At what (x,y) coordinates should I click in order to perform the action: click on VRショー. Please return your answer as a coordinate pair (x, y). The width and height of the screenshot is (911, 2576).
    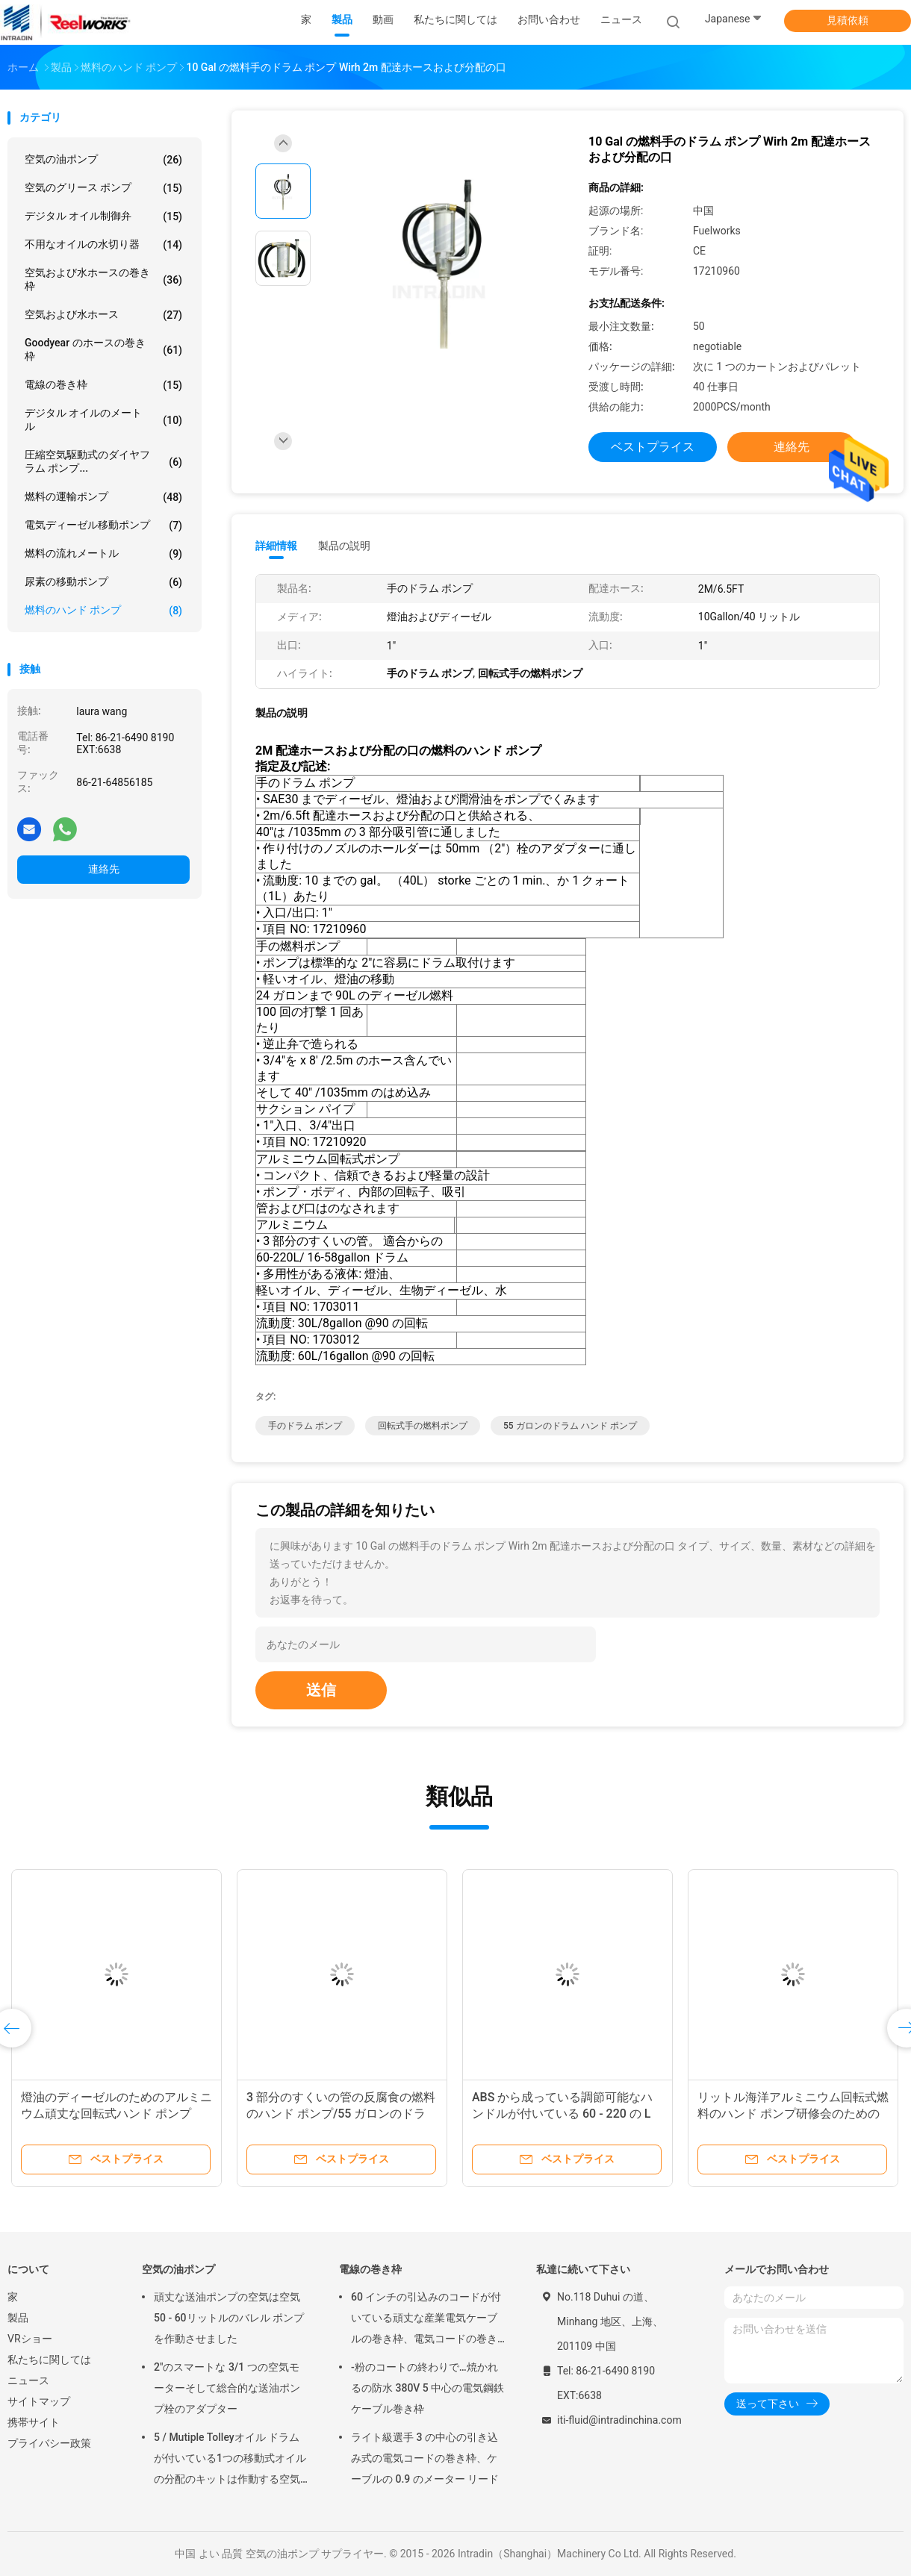
    Looking at the image, I should click on (29, 2339).